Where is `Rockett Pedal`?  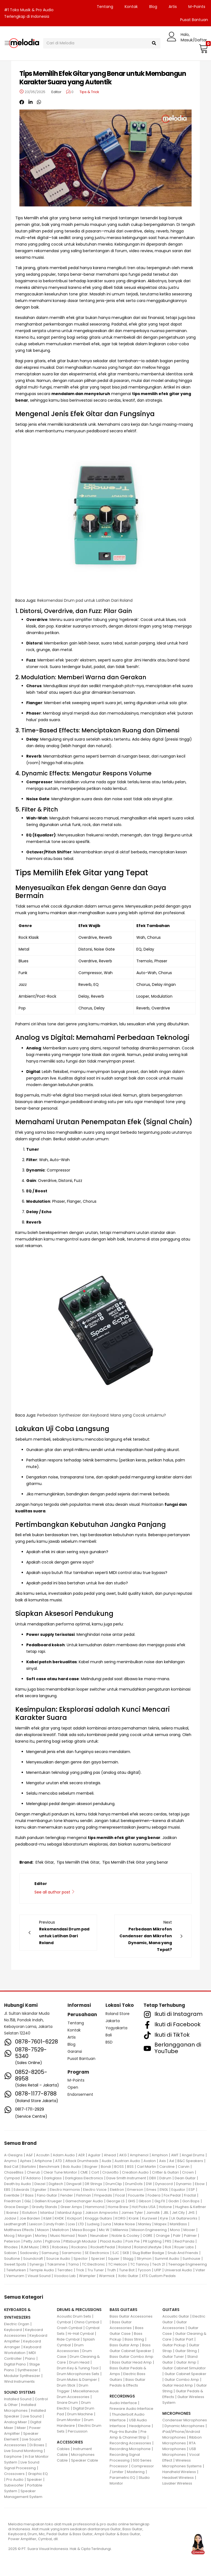
Rockett Pedal is located at coordinates (102, 2247).